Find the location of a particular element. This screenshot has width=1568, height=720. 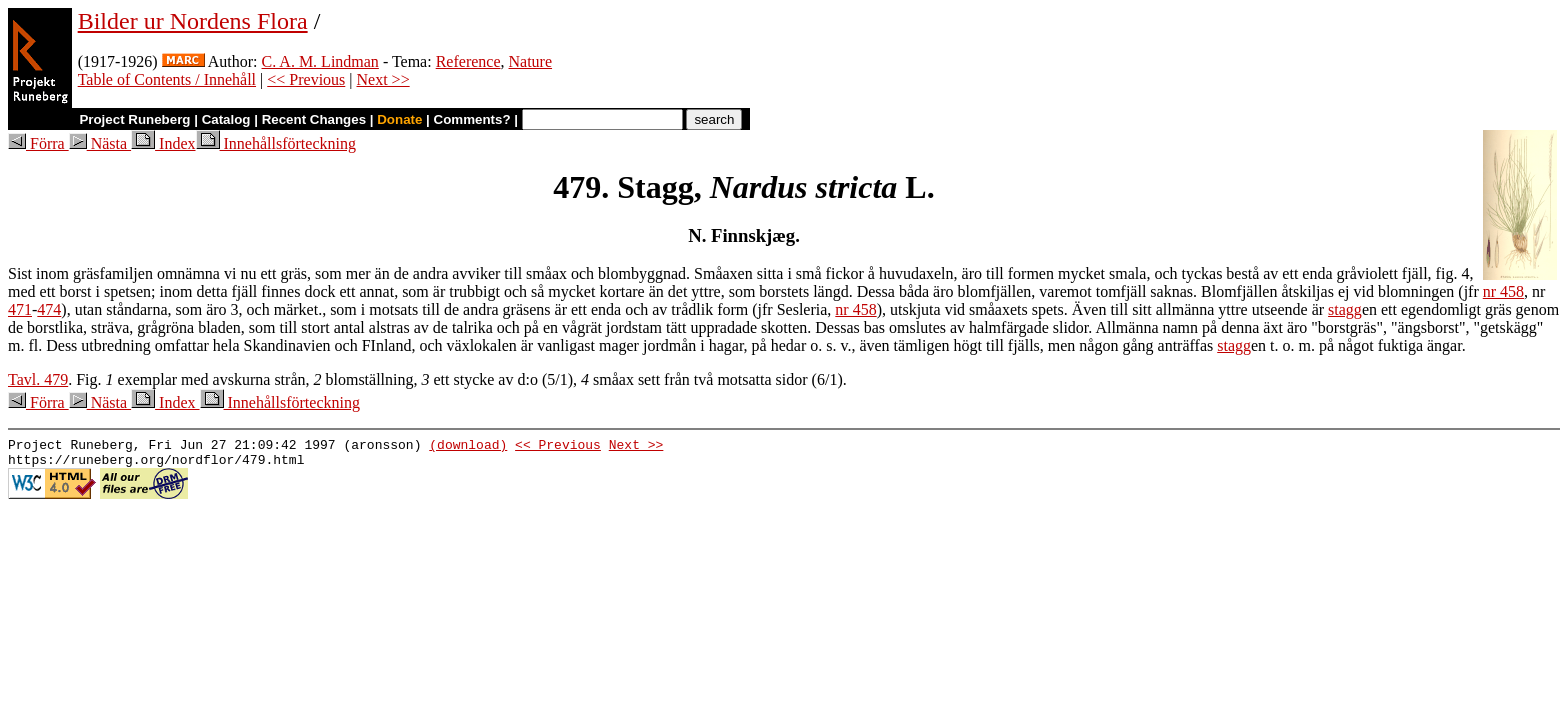

Comments? is located at coordinates (472, 119).